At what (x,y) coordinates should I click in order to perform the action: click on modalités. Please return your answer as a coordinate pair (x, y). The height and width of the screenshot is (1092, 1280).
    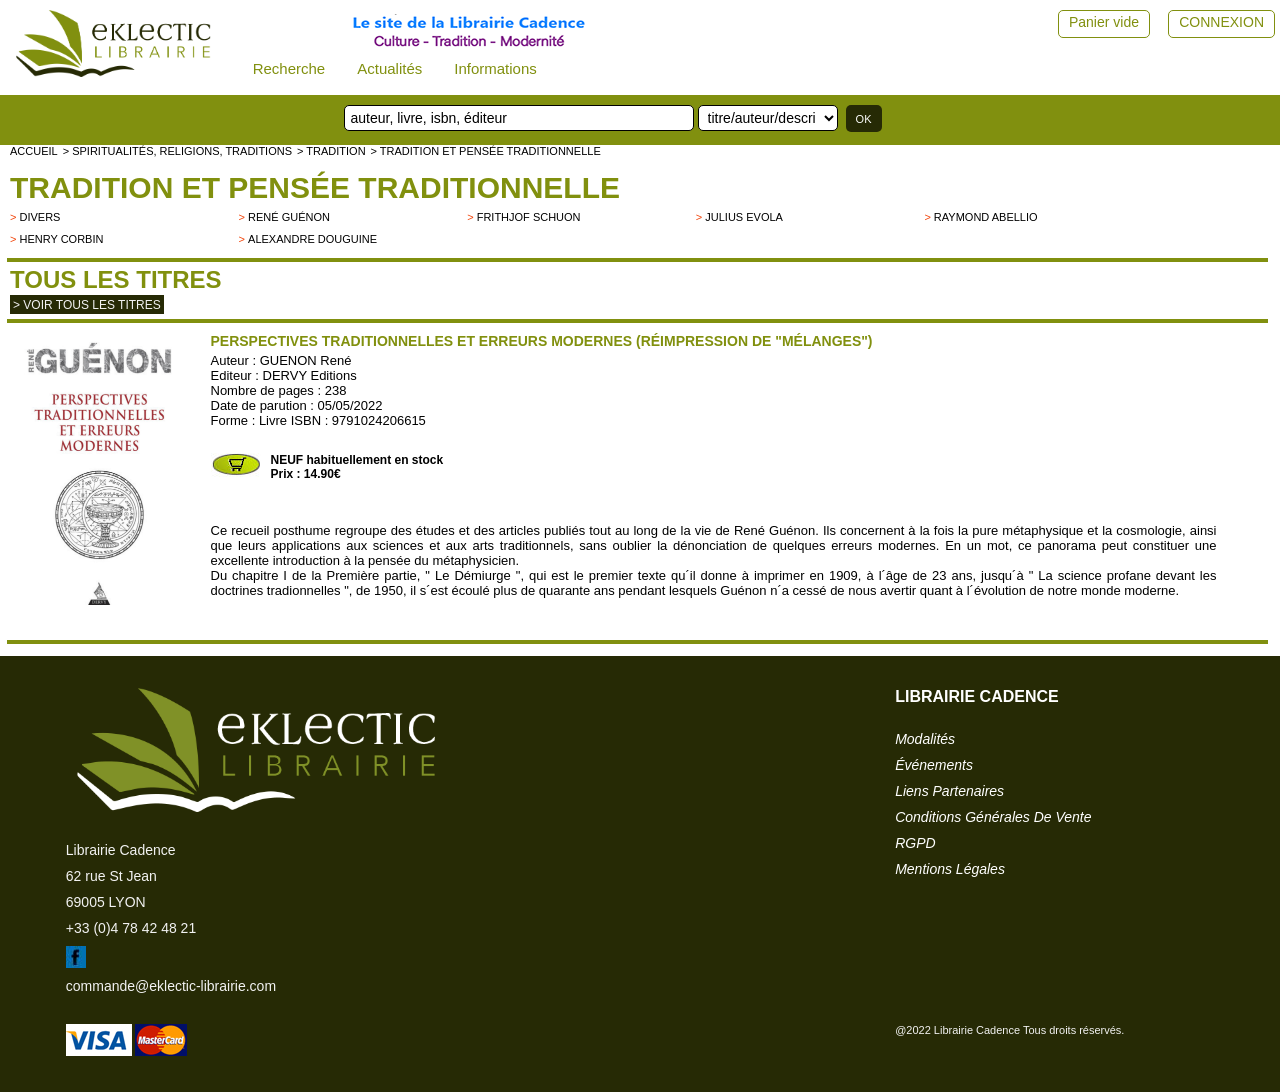
    Looking at the image, I should click on (925, 739).